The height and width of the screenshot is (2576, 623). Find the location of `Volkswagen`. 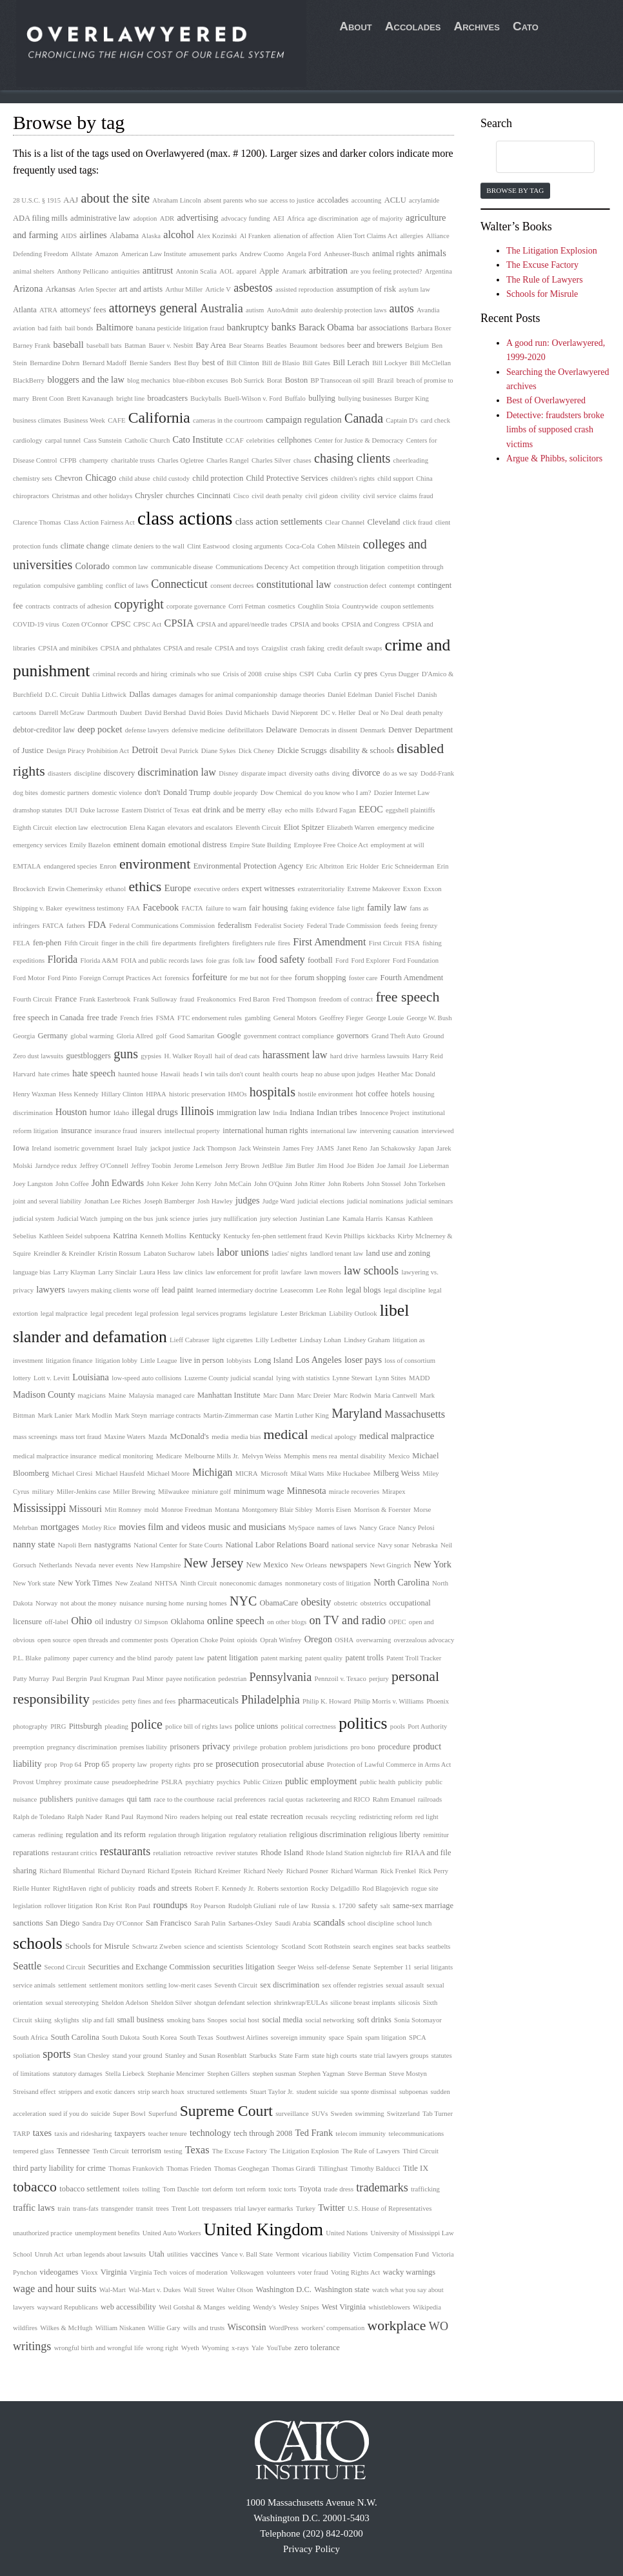

Volkswagen is located at coordinates (247, 2272).